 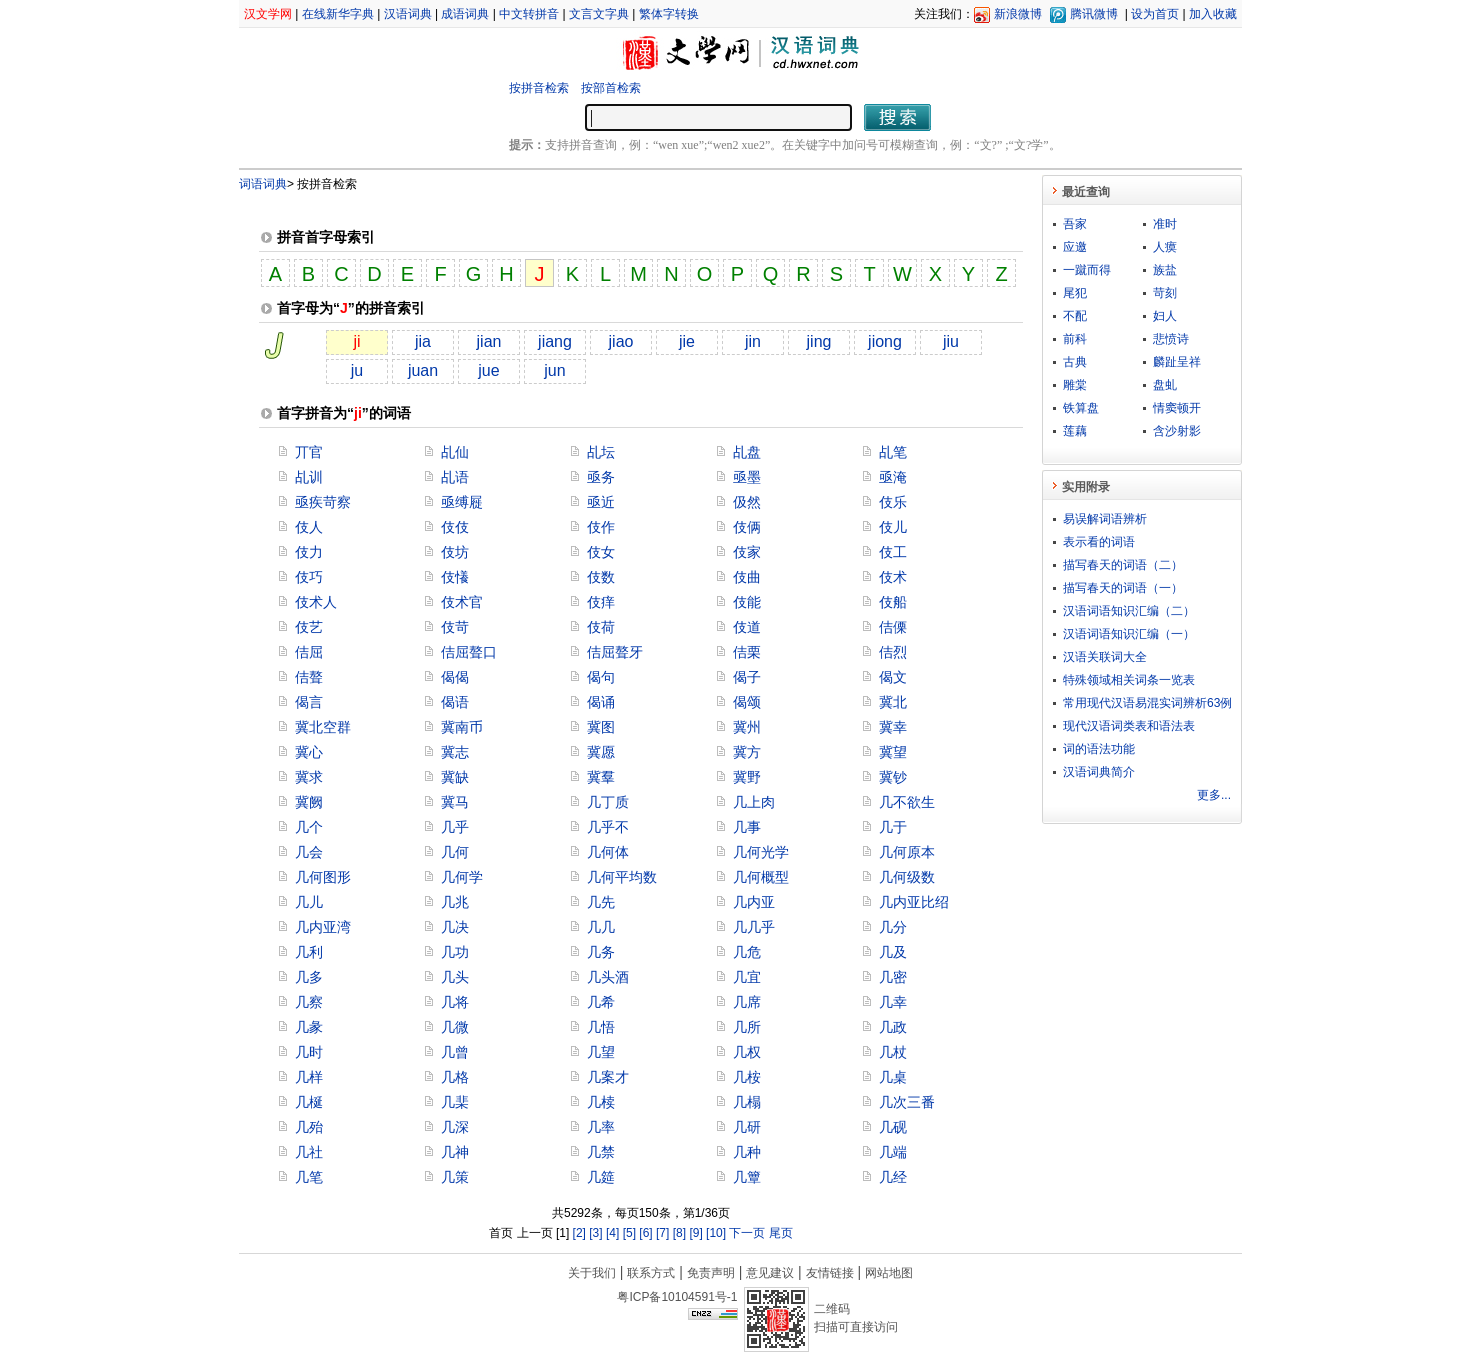 I want to click on [8], so click(x=679, y=1233).